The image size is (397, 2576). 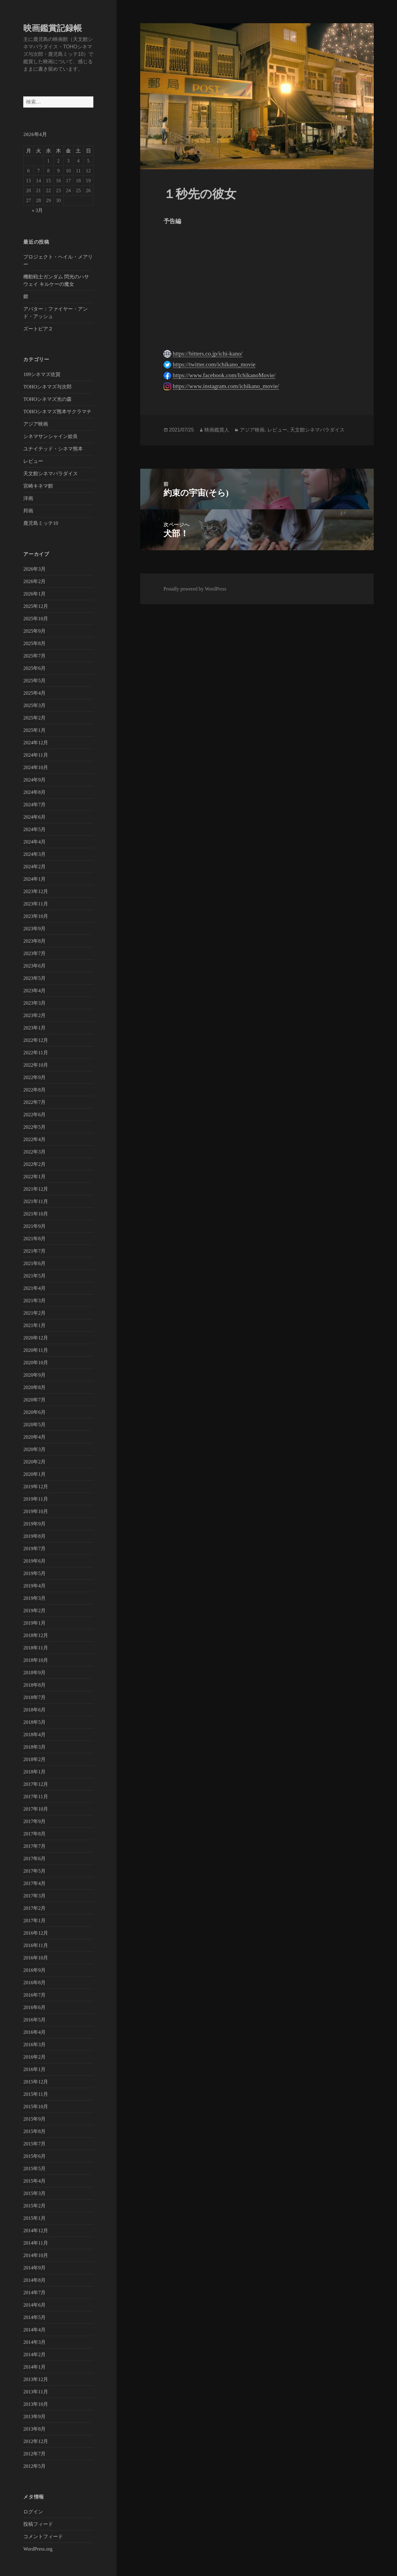 What do you see at coordinates (34, 2466) in the screenshot?
I see `2012年5月` at bounding box center [34, 2466].